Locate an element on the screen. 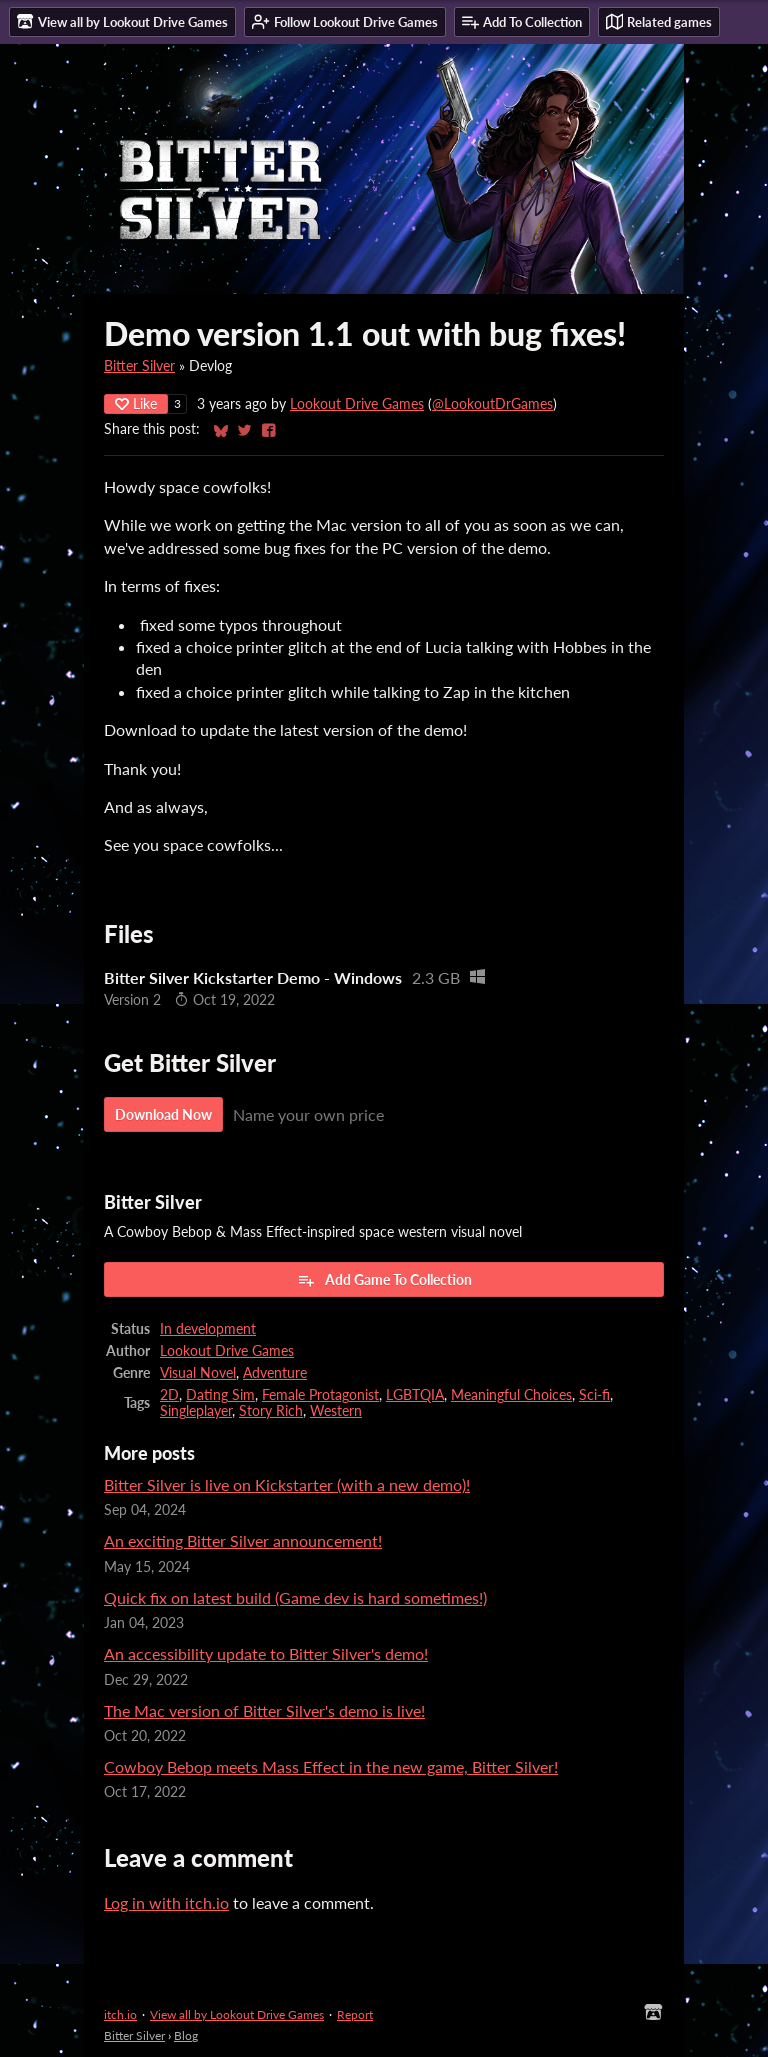 This screenshot has width=768, height=2057. Sci-fi is located at coordinates (594, 1395).